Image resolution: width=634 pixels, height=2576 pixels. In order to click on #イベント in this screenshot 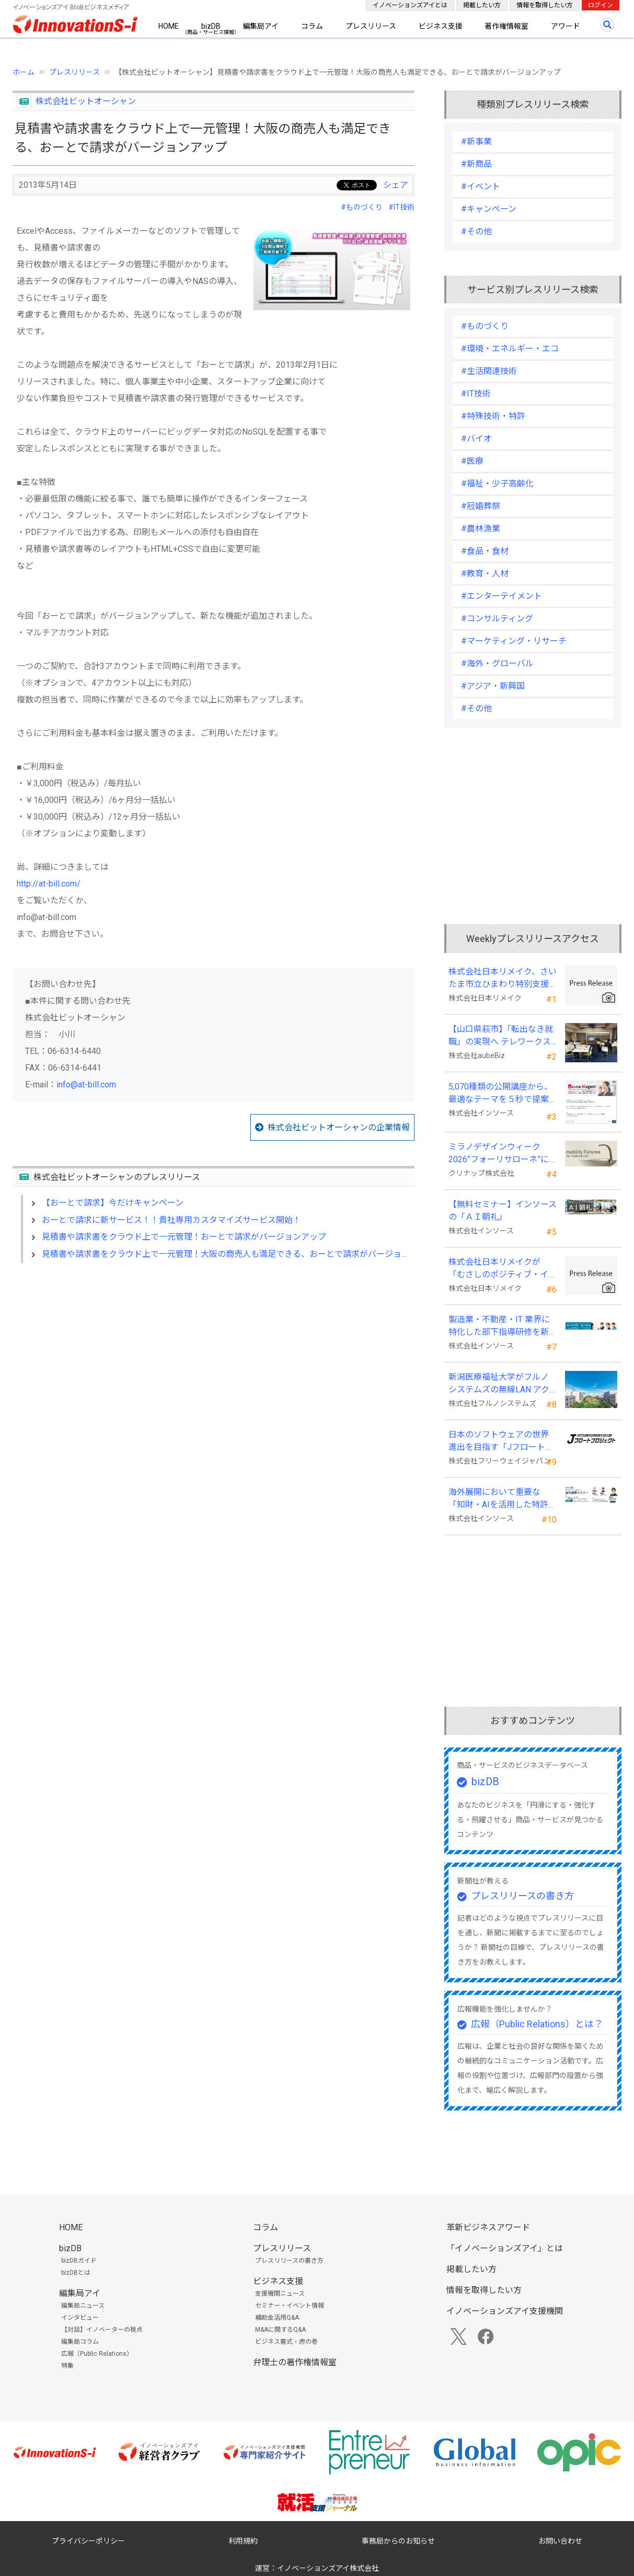, I will do `click(480, 186)`.